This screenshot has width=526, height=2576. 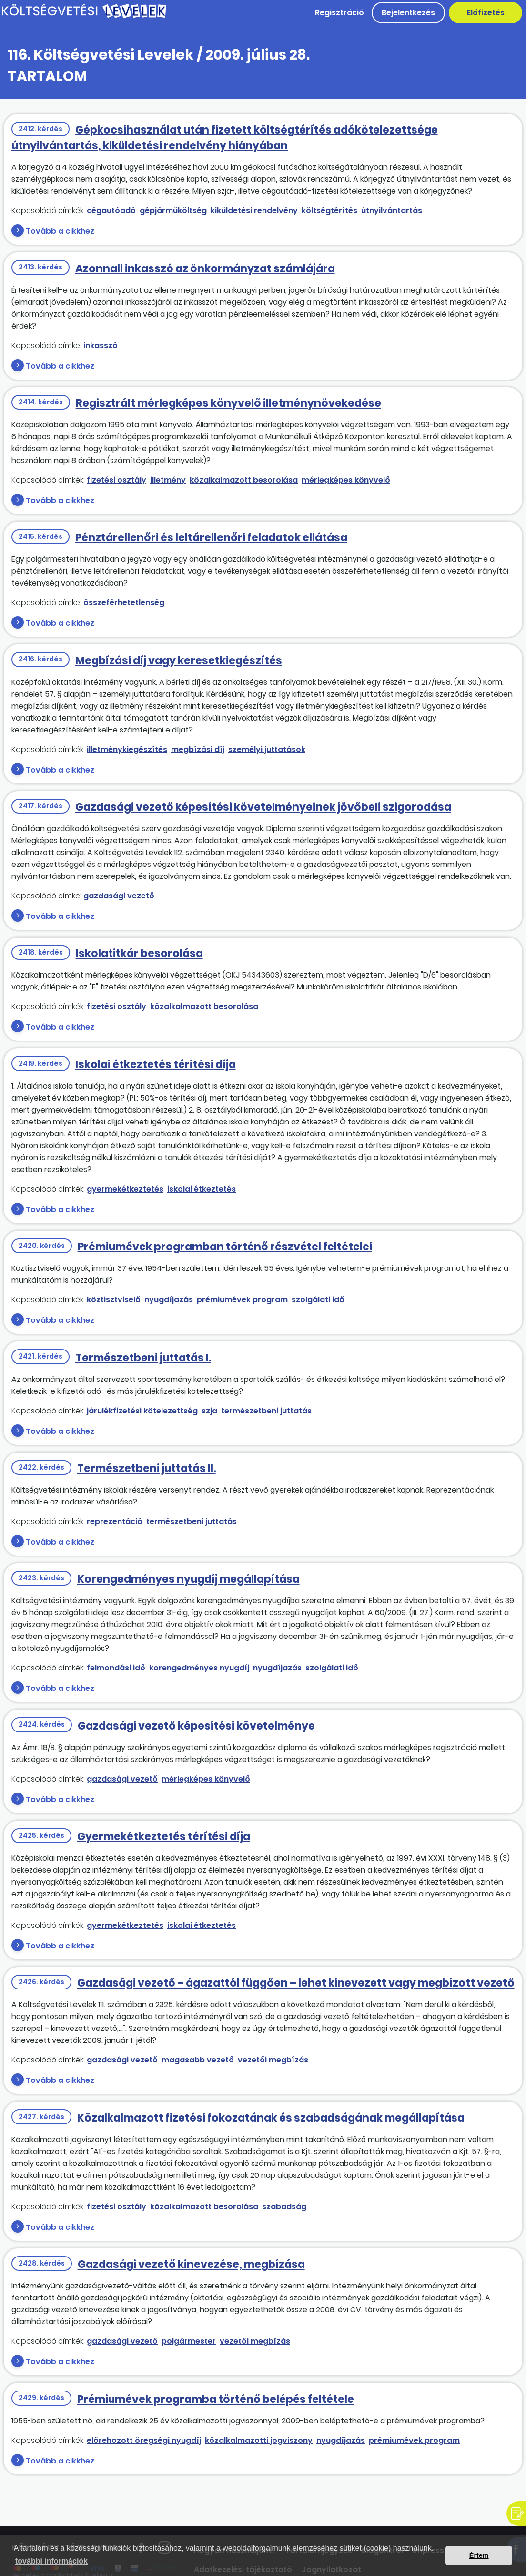 What do you see at coordinates (116, 1667) in the screenshot?
I see `felmondási idő` at bounding box center [116, 1667].